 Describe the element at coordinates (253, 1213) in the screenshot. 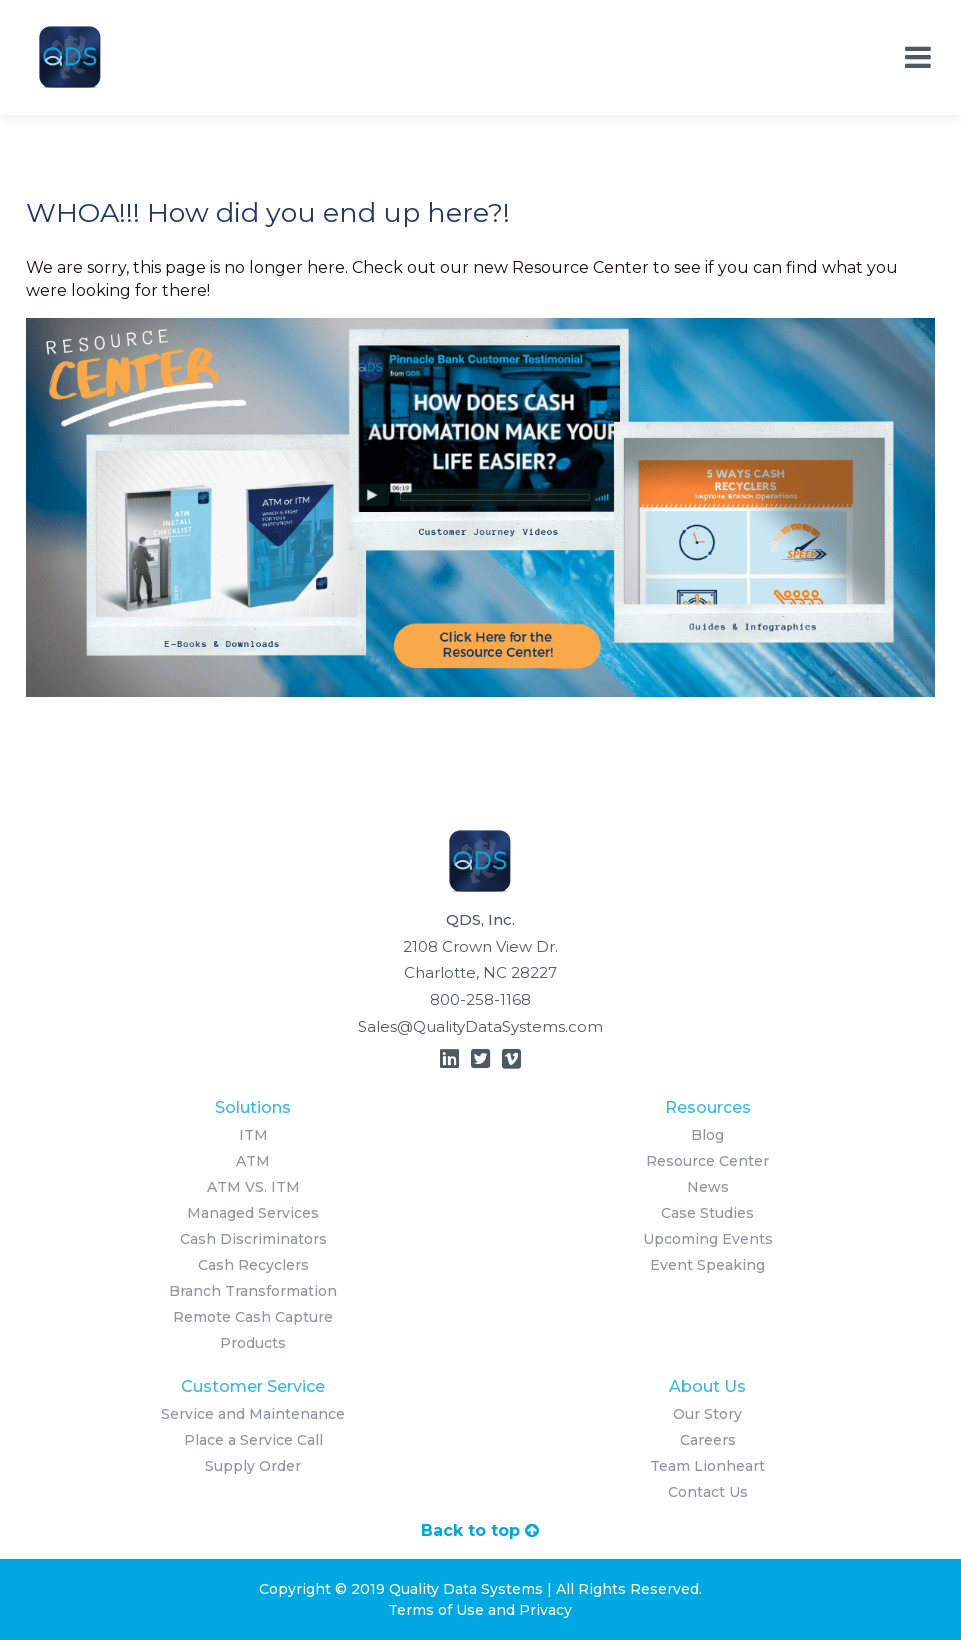

I see `Managed Services [menuitem]` at that location.